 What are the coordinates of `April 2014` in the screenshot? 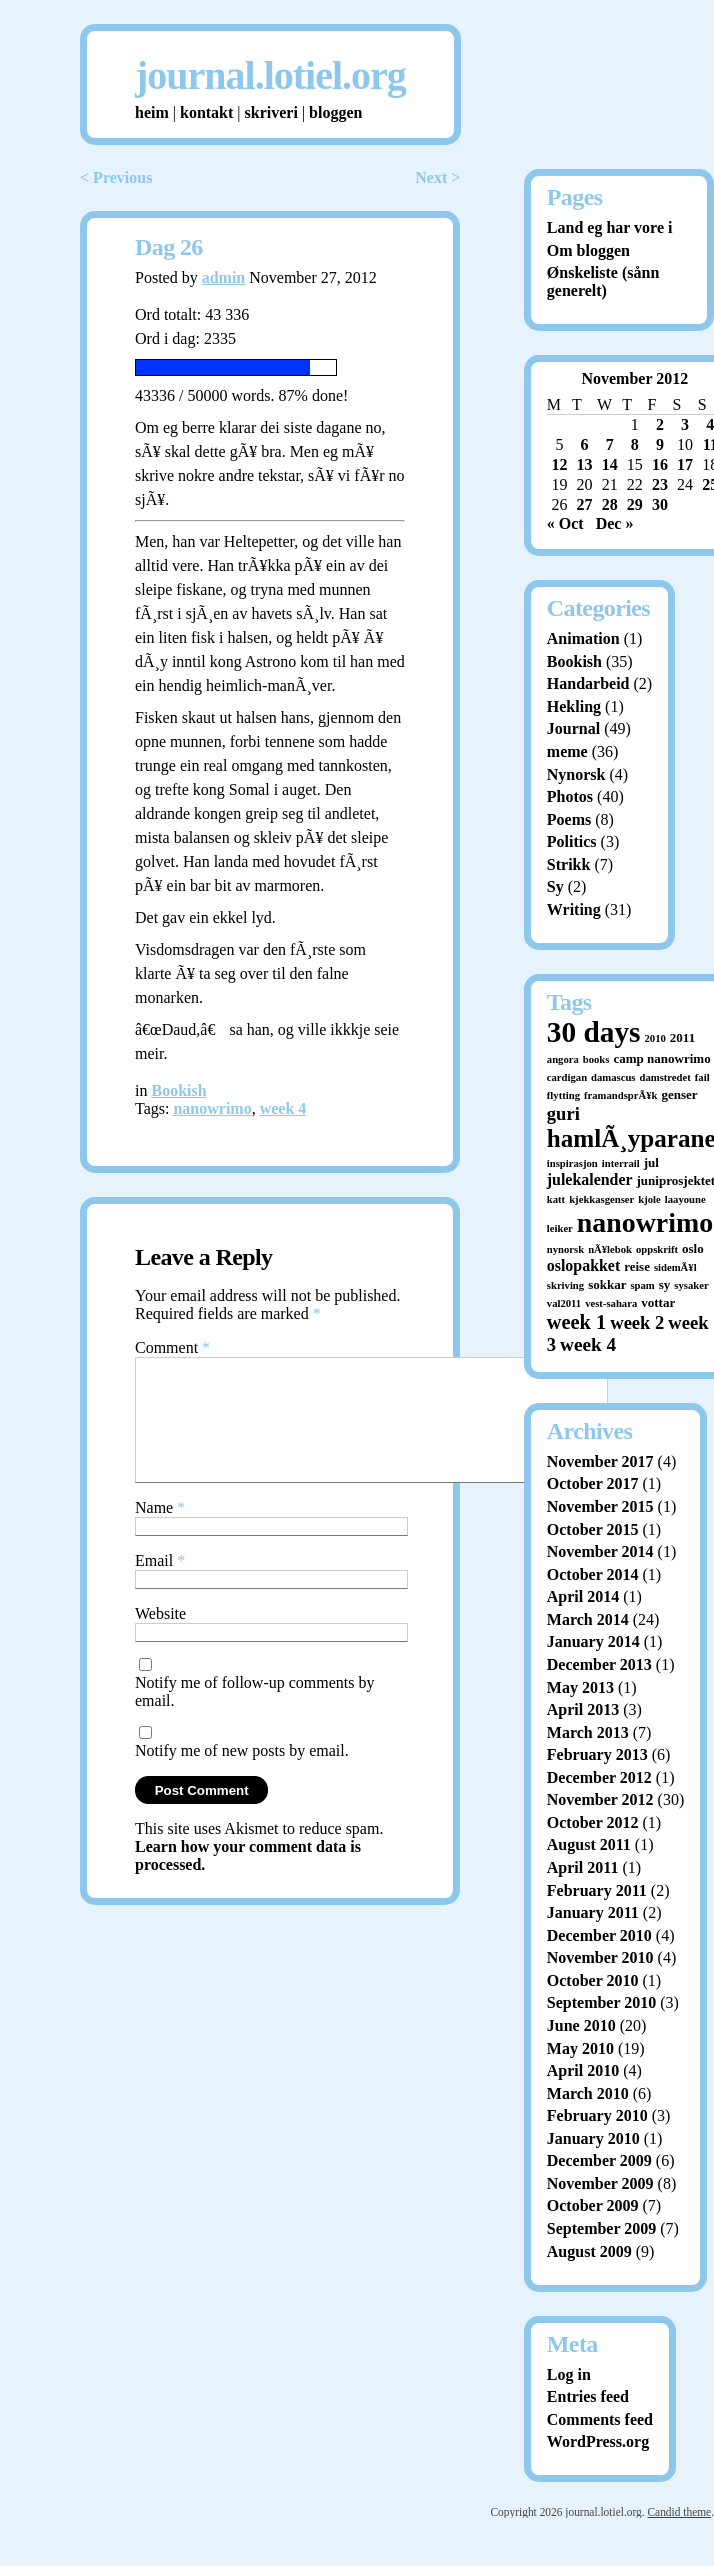 It's located at (583, 1596).